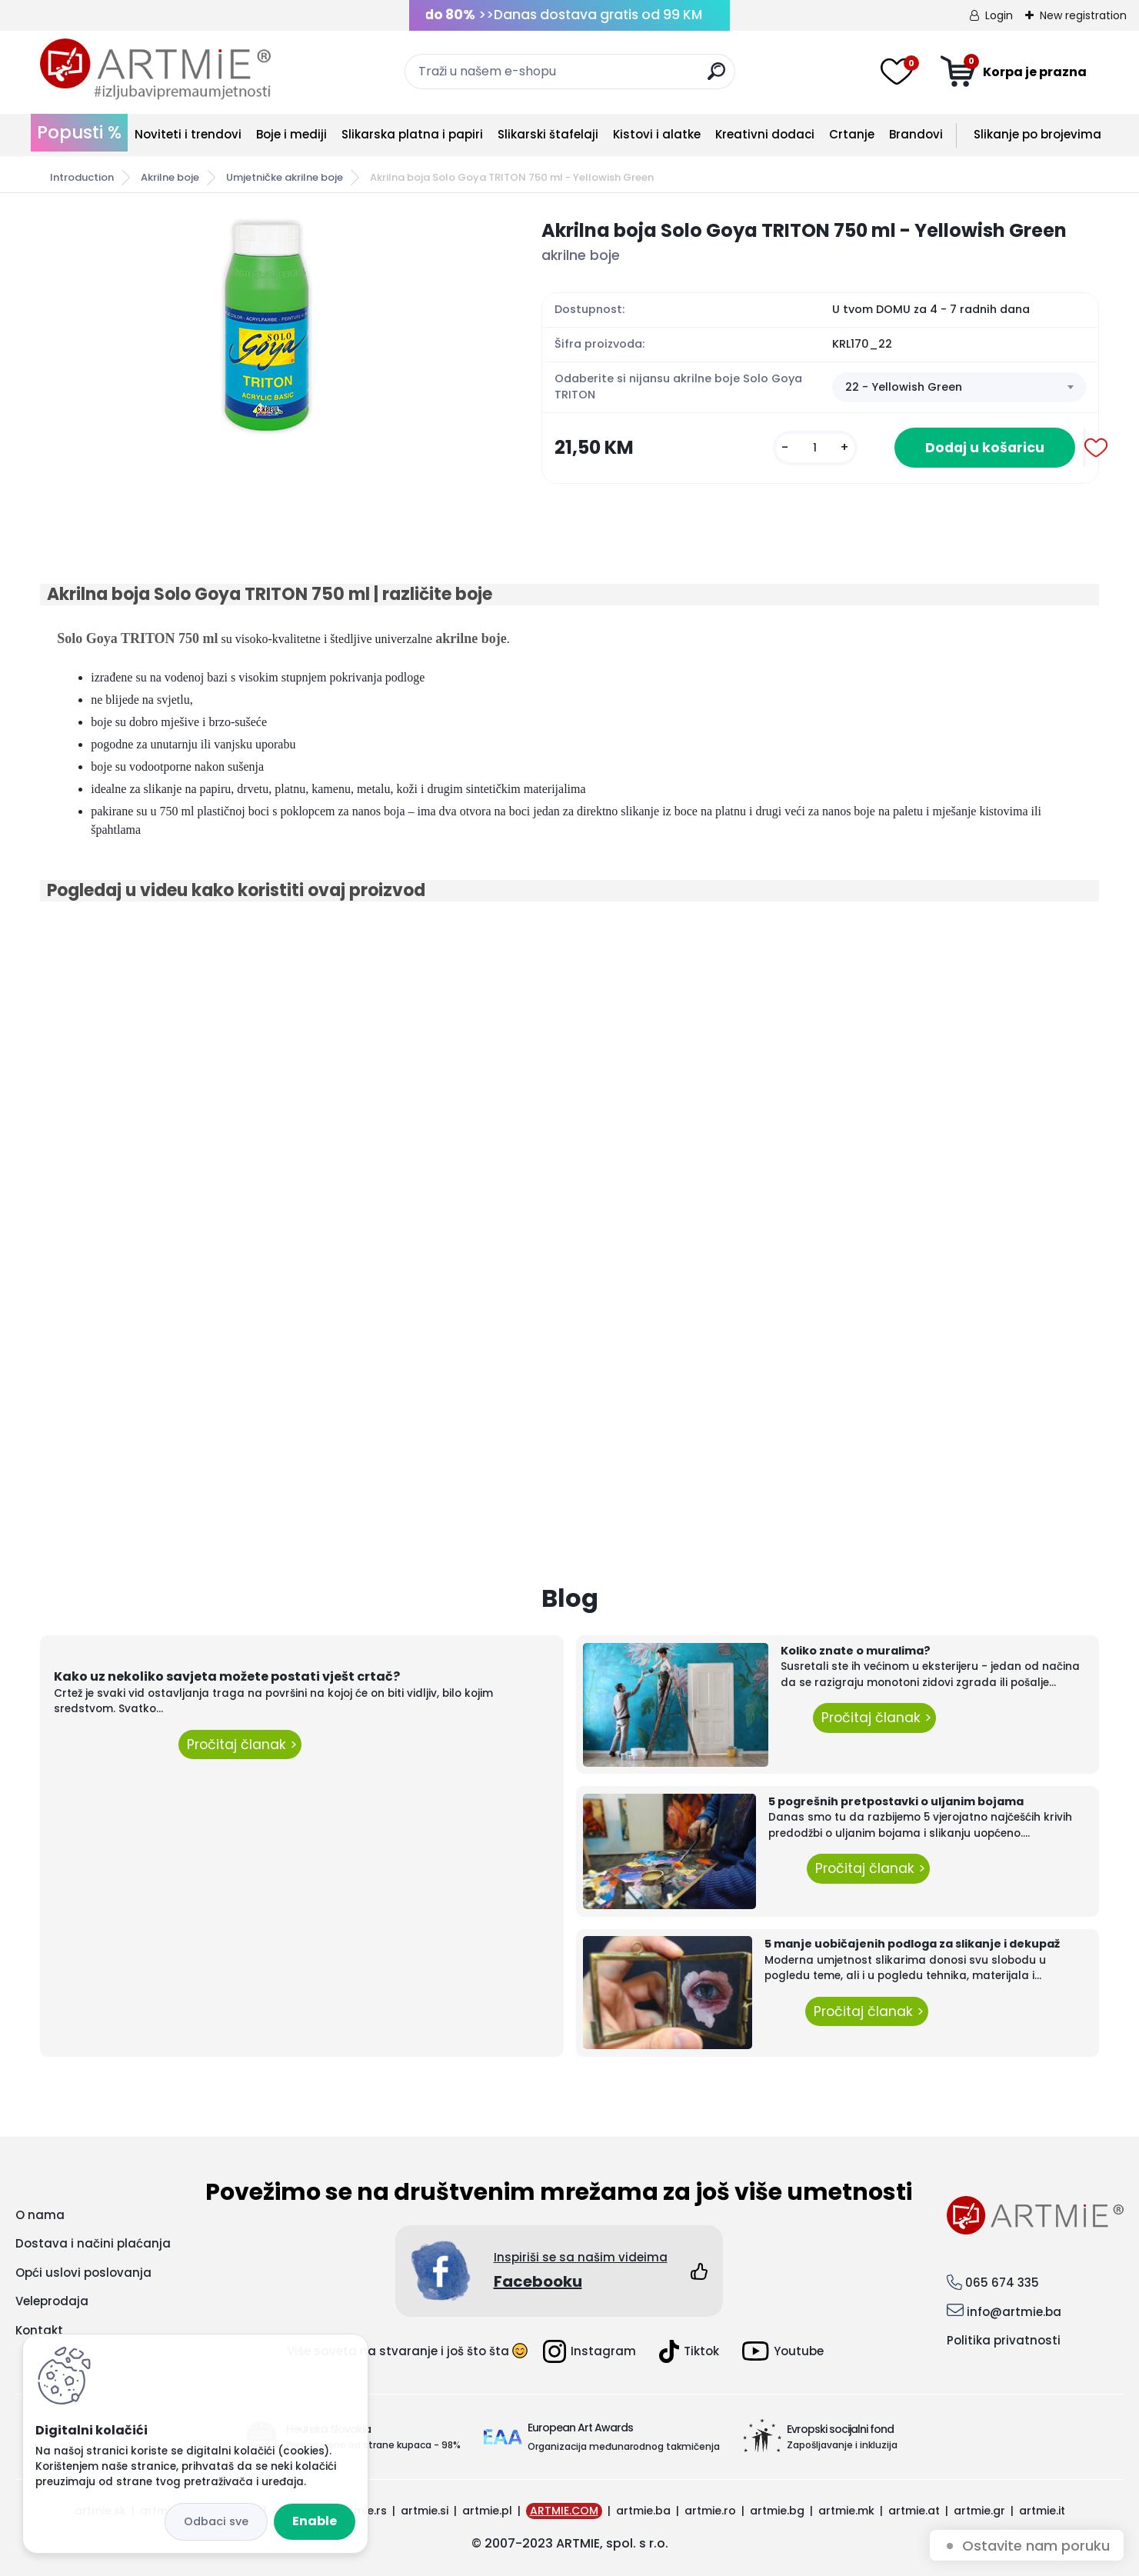 This screenshot has width=1139, height=2576. What do you see at coordinates (589, 2351) in the screenshot?
I see `Instagram` at bounding box center [589, 2351].